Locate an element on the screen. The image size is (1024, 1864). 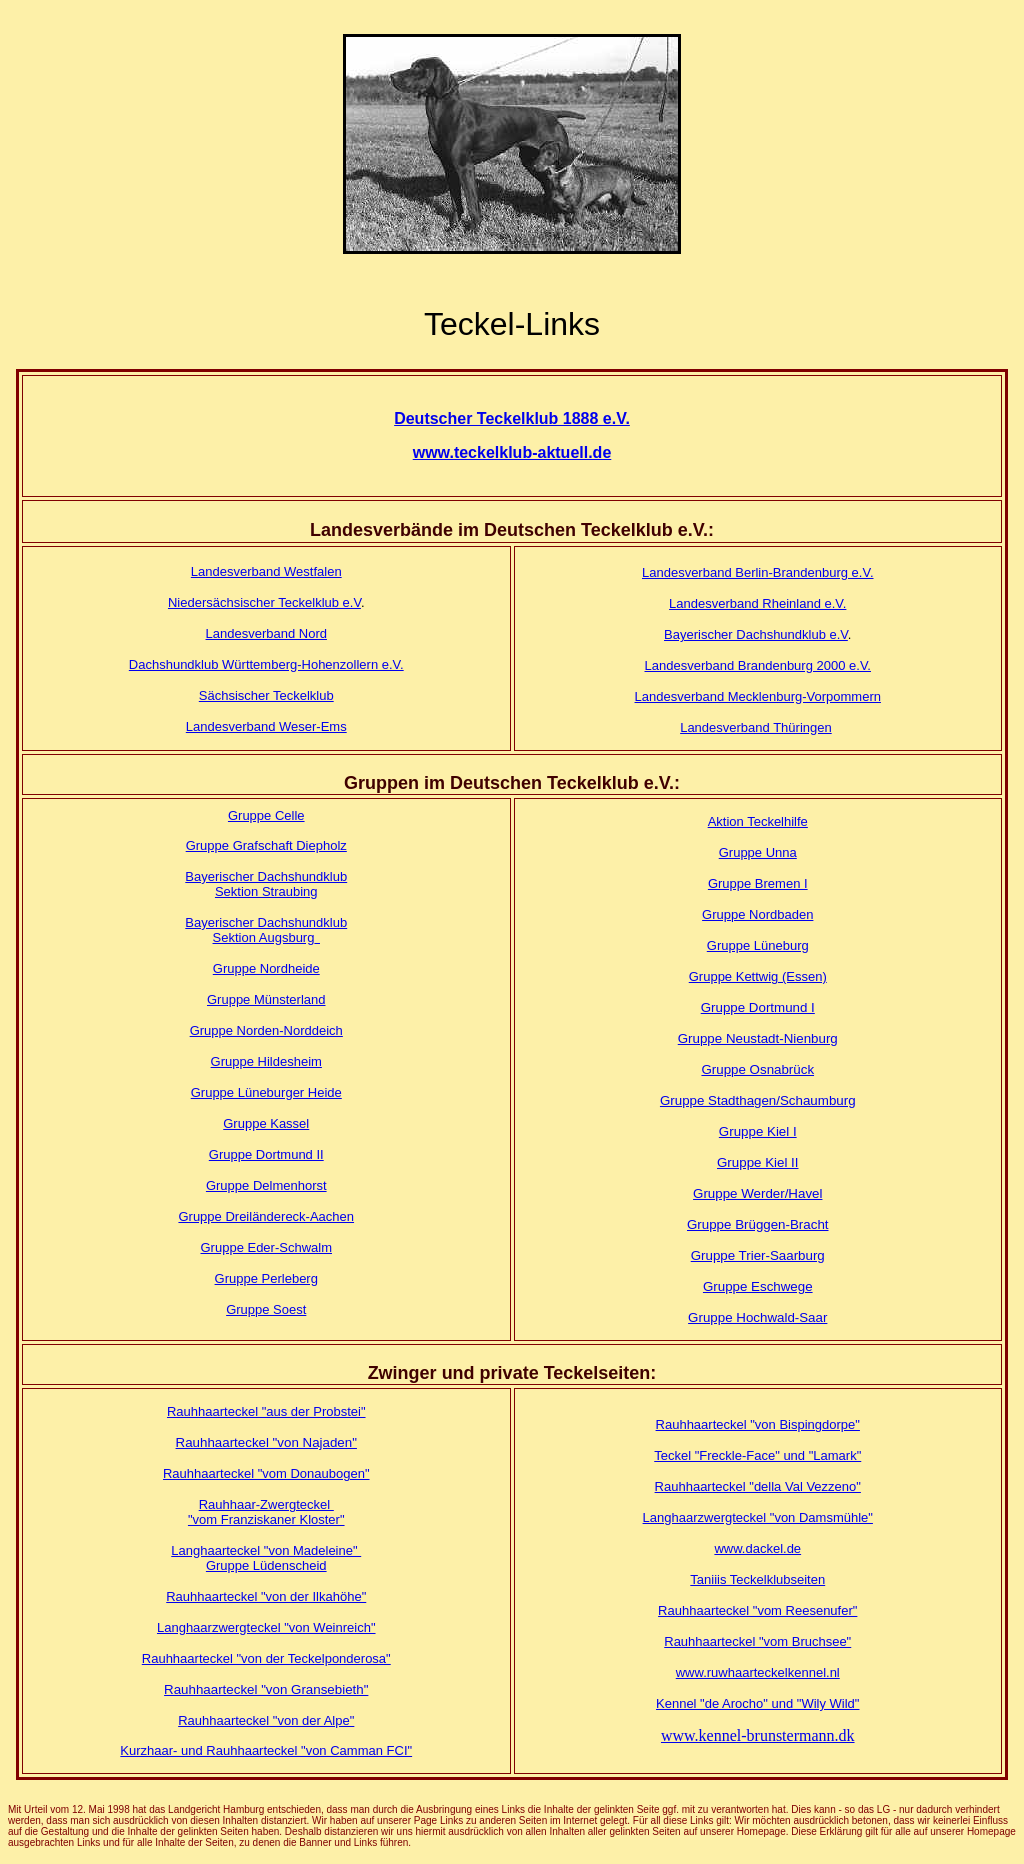
Gruppe Nordheide is located at coordinates (266, 968).